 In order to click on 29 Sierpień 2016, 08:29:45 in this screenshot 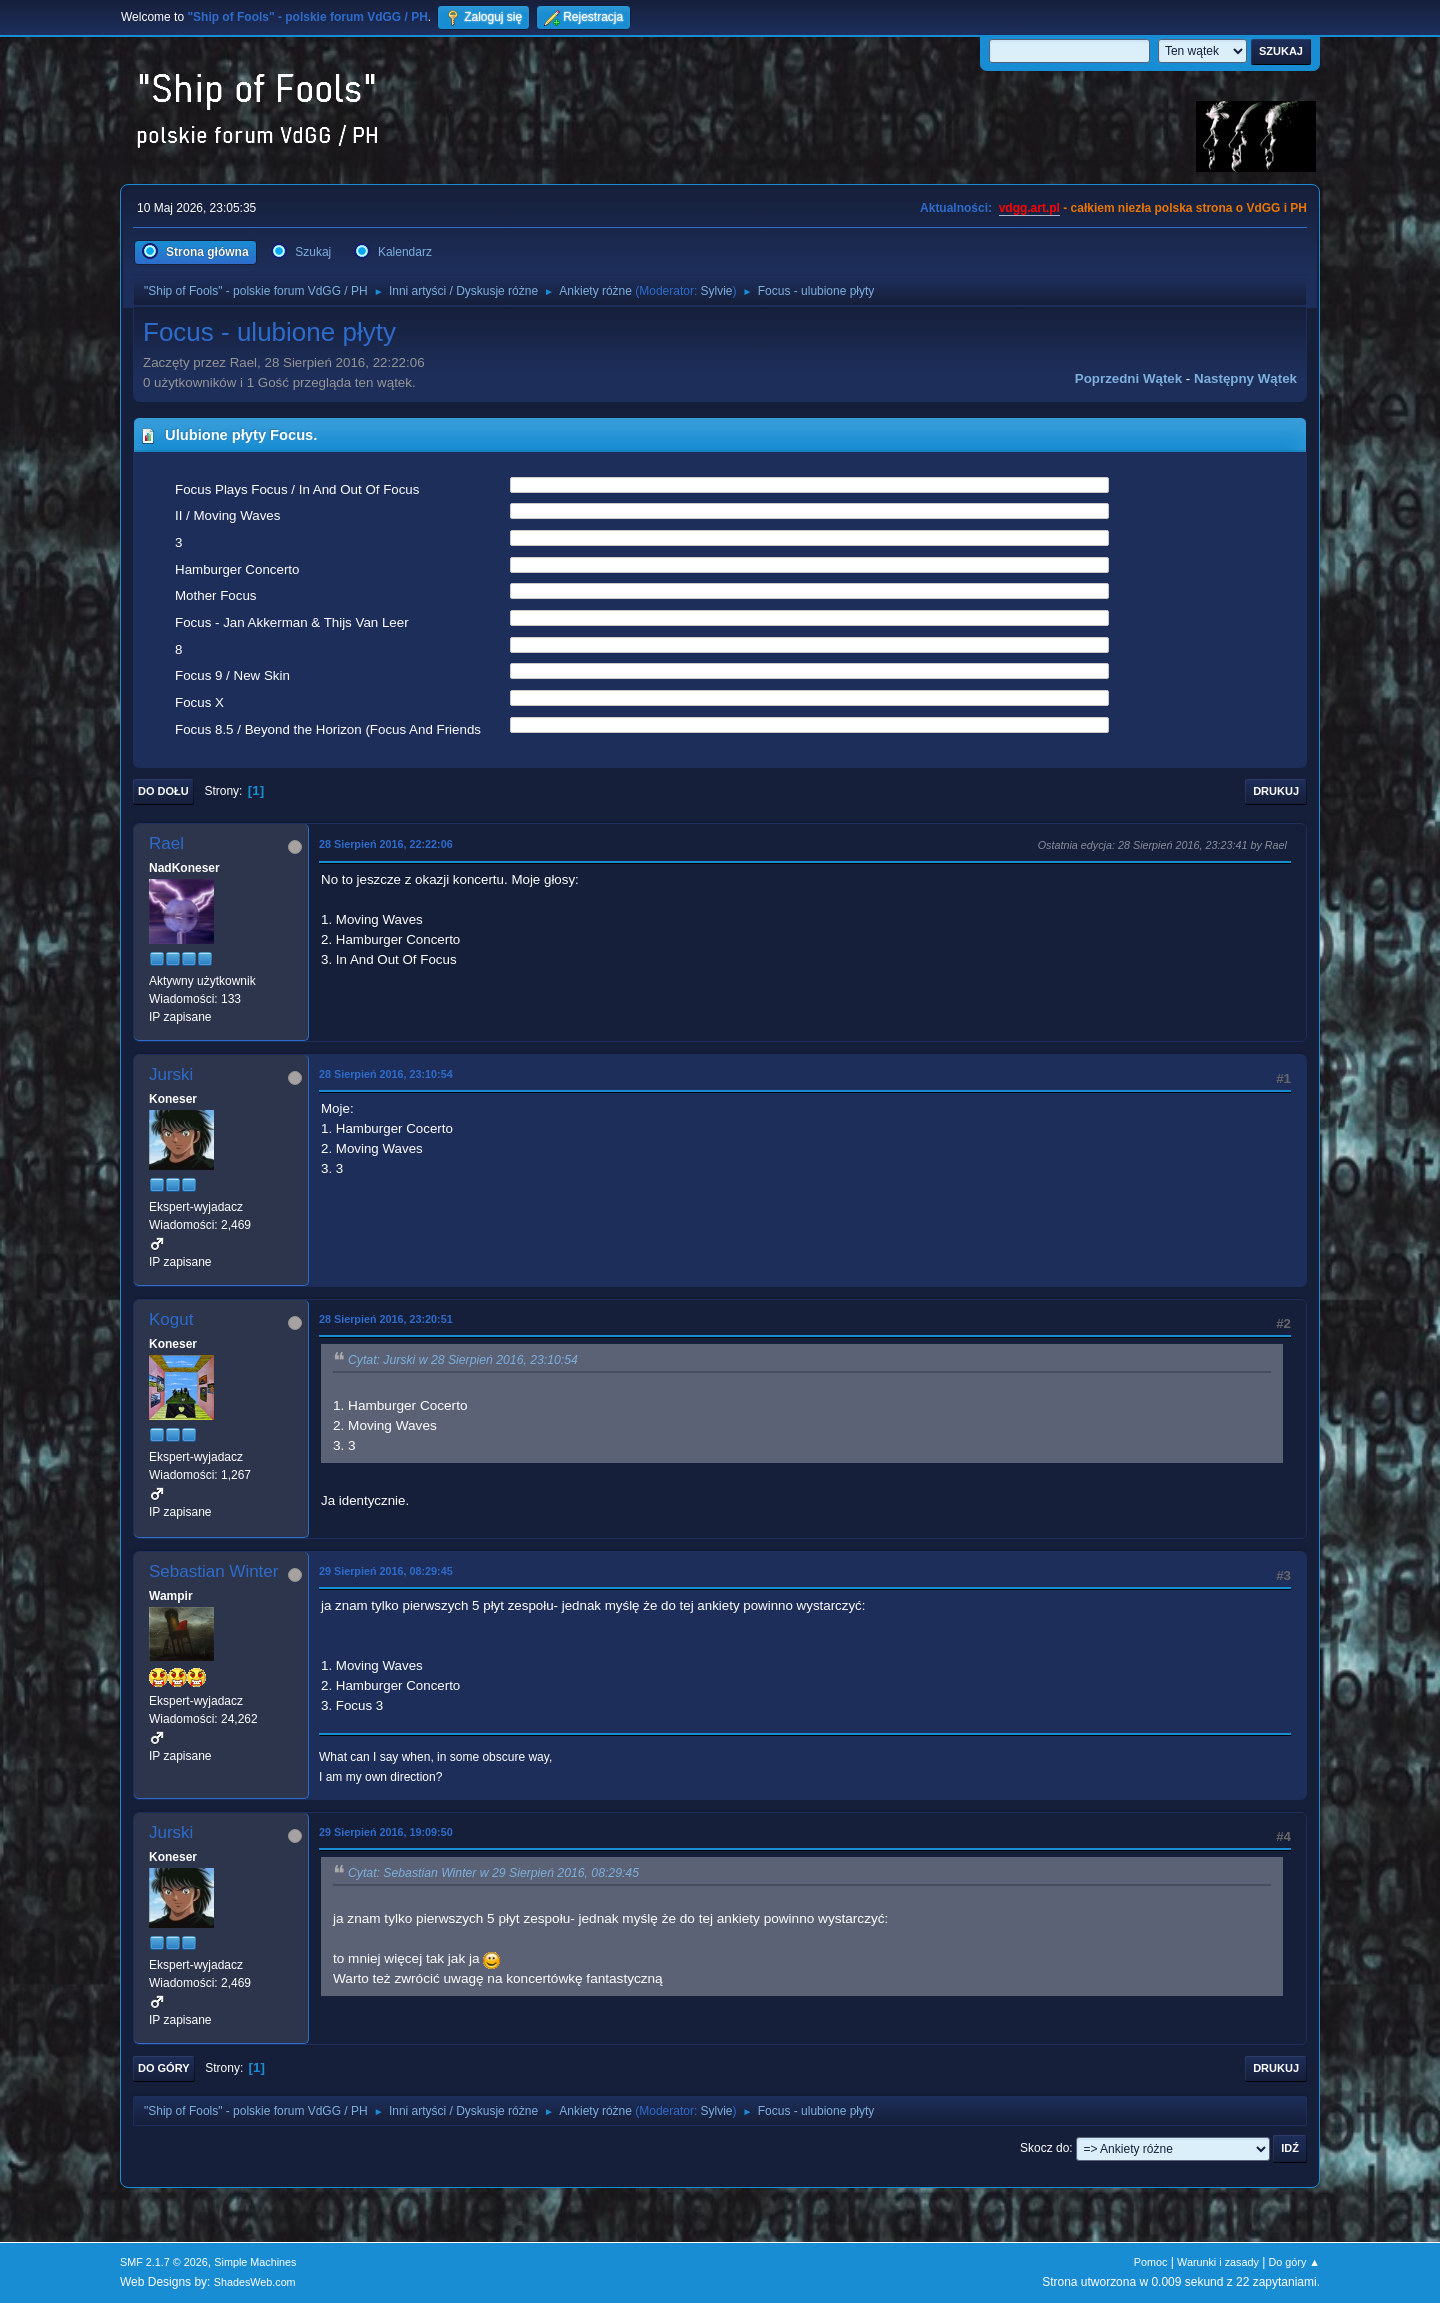, I will do `click(386, 1571)`.